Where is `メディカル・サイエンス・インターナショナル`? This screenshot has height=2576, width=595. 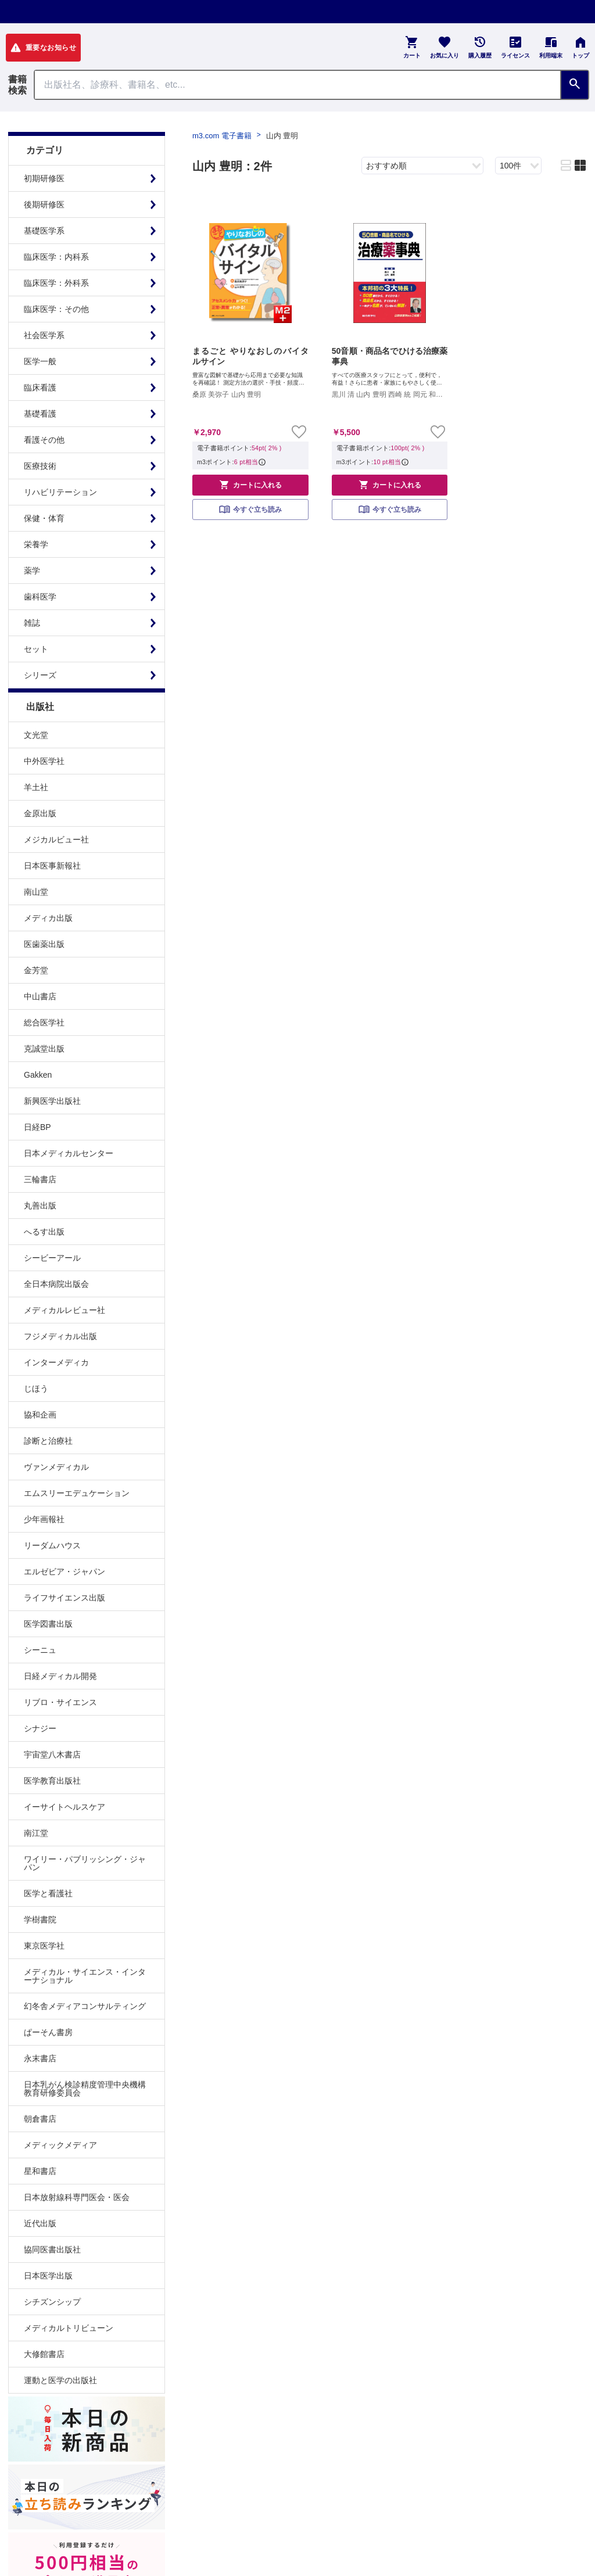 メディカル・サイエンス・インターナショナル is located at coordinates (85, 1976).